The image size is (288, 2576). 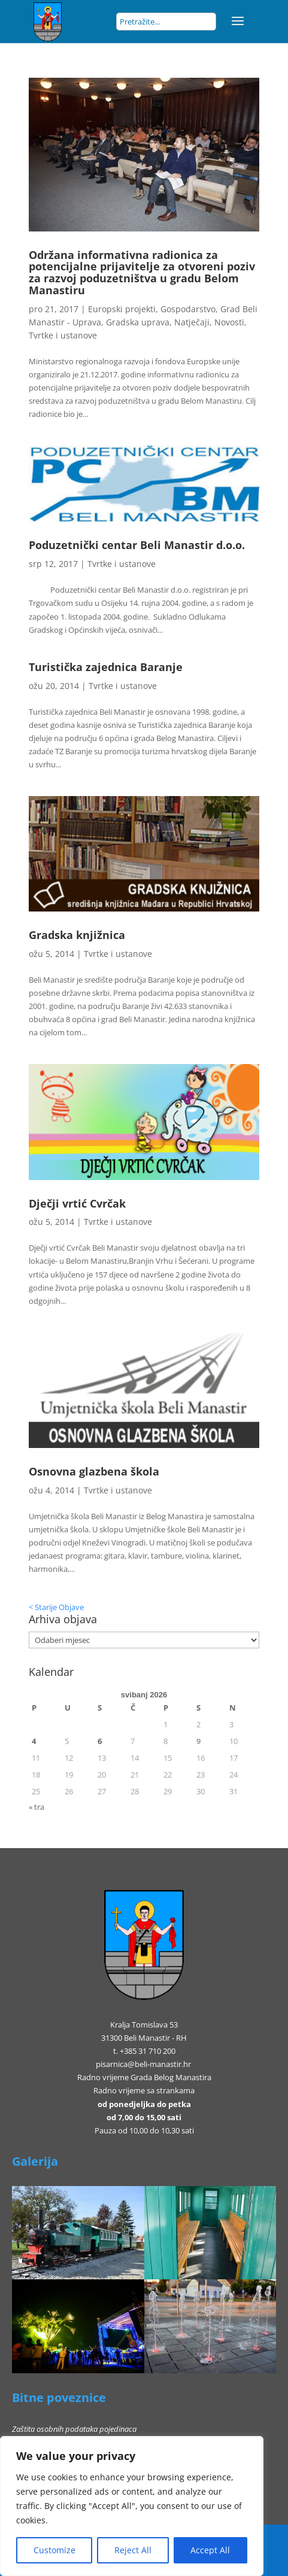 What do you see at coordinates (94, 1471) in the screenshot?
I see `Osnovna glazbena škola` at bounding box center [94, 1471].